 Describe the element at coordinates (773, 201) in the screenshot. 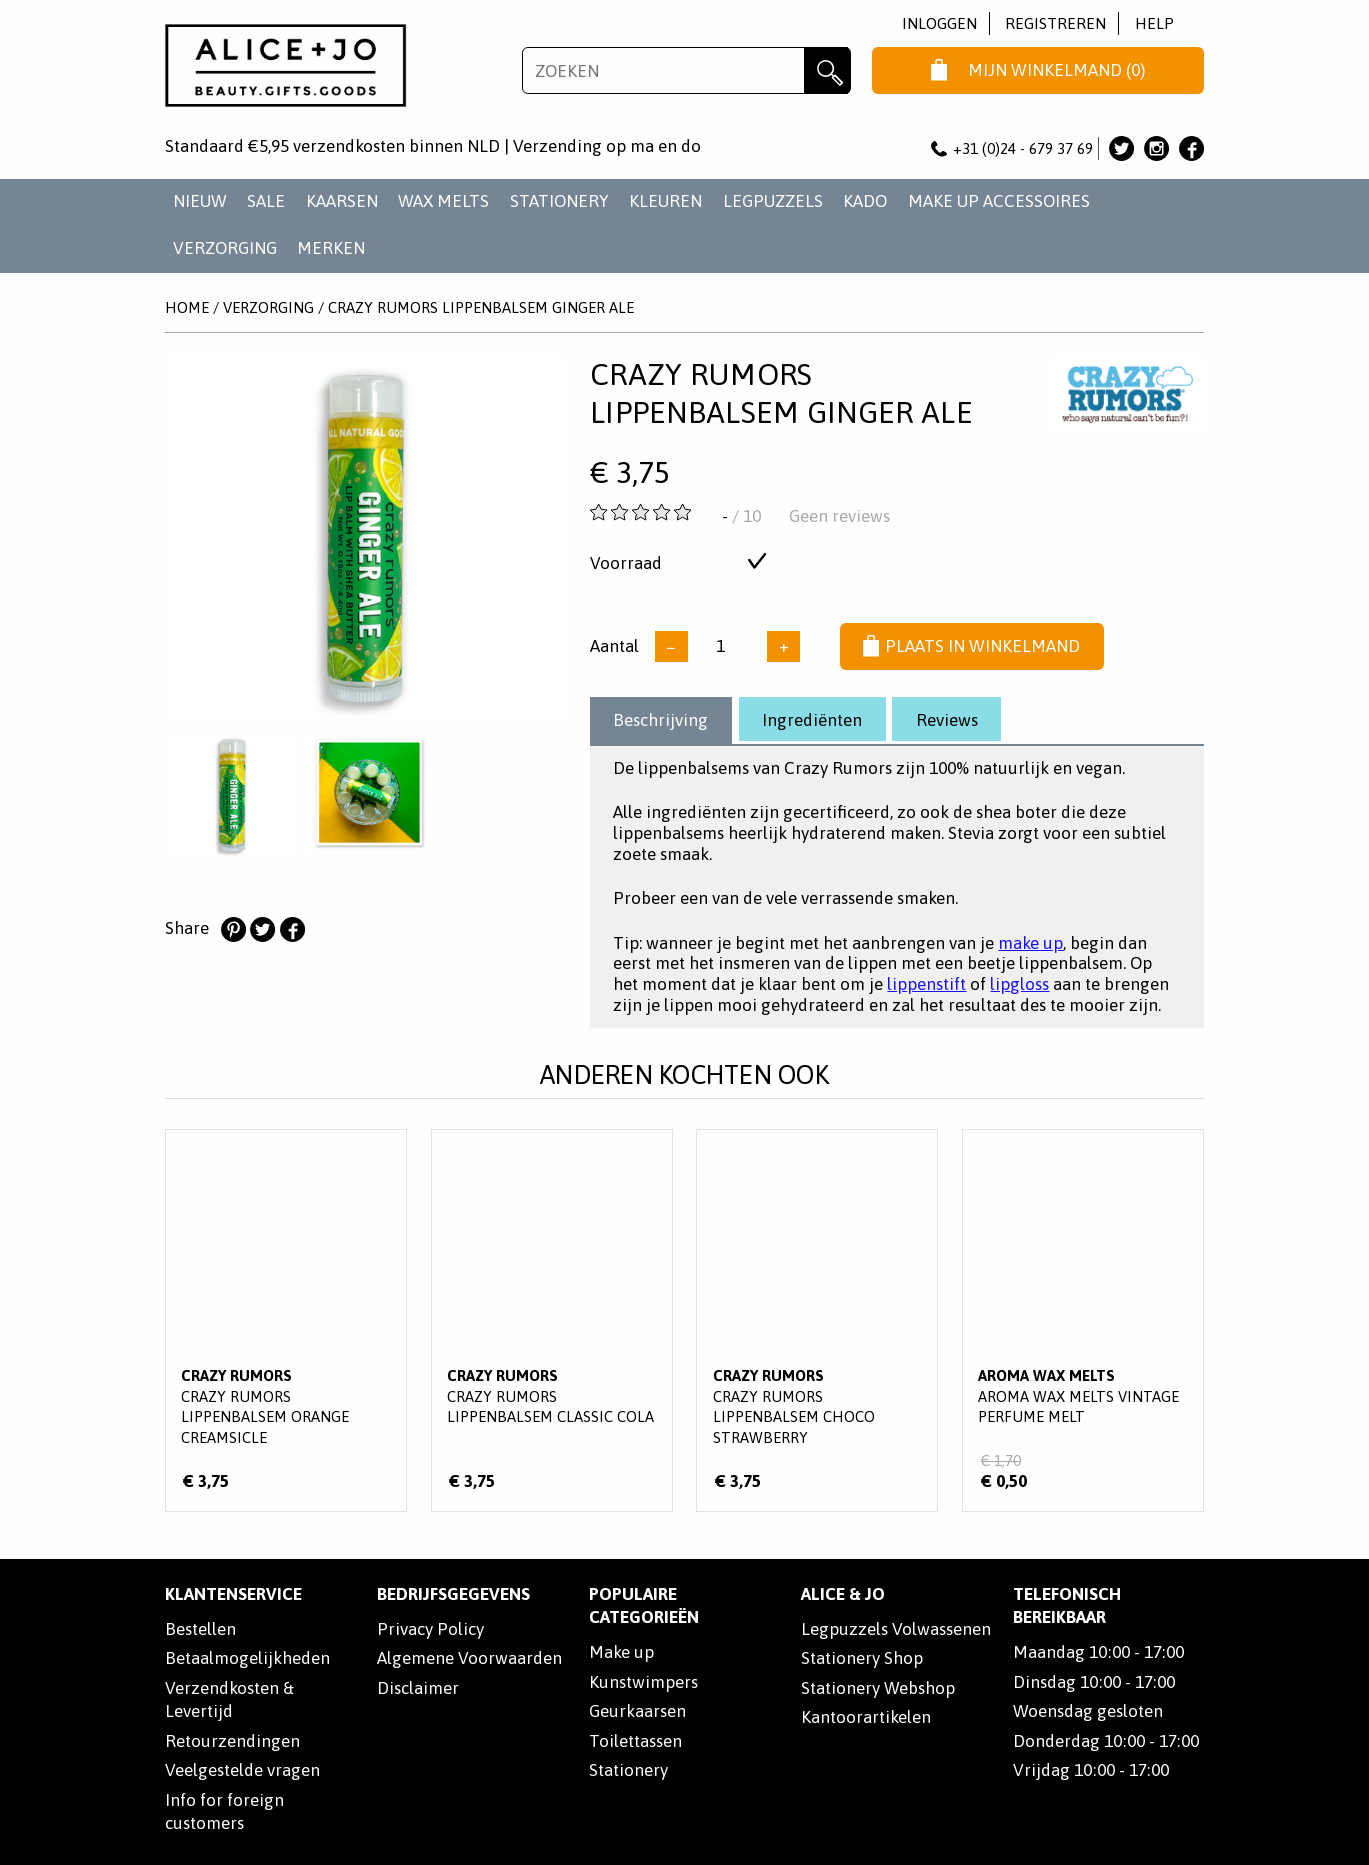

I see `LEGPUZZELS` at that location.